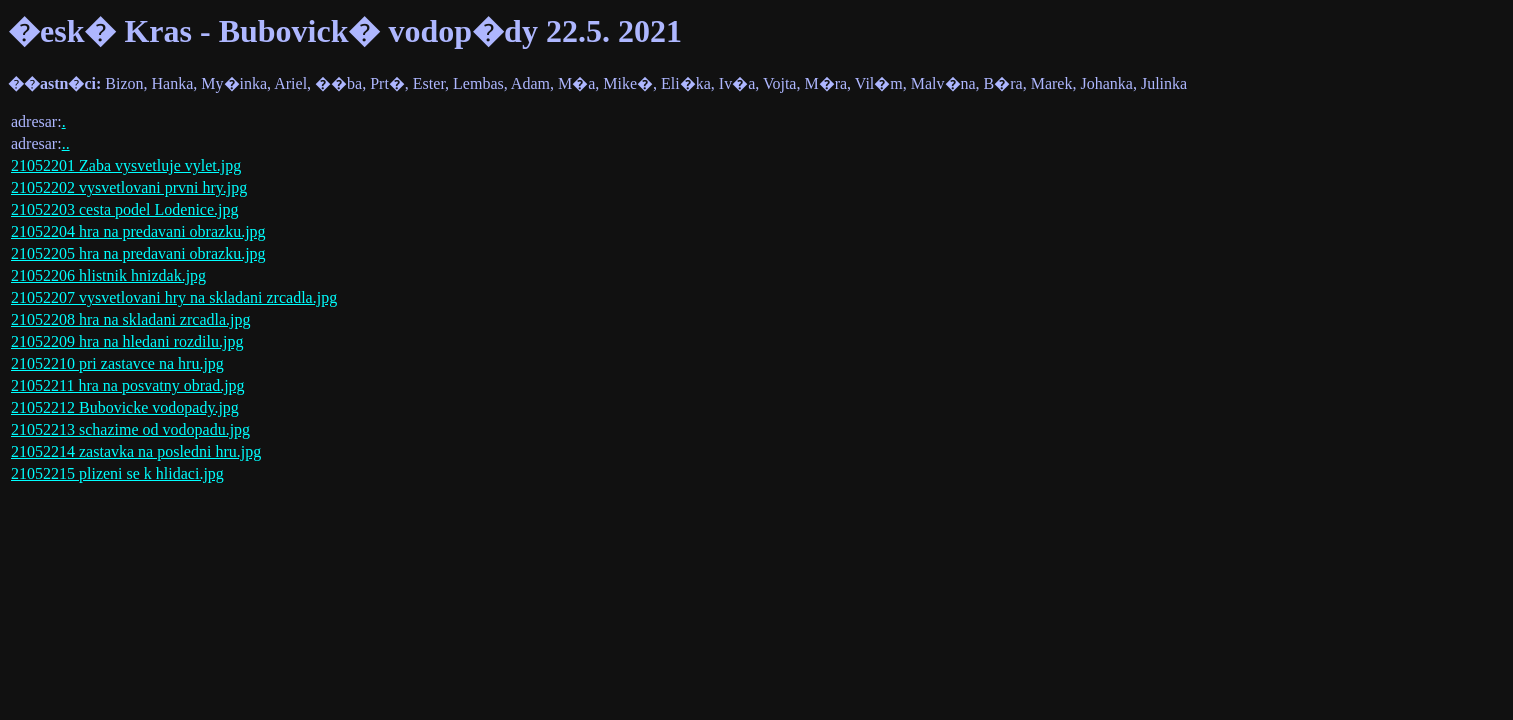 This screenshot has height=720, width=1513. What do you see at coordinates (138, 231) in the screenshot?
I see `21052204 hra na predavani obrazku.jpg` at bounding box center [138, 231].